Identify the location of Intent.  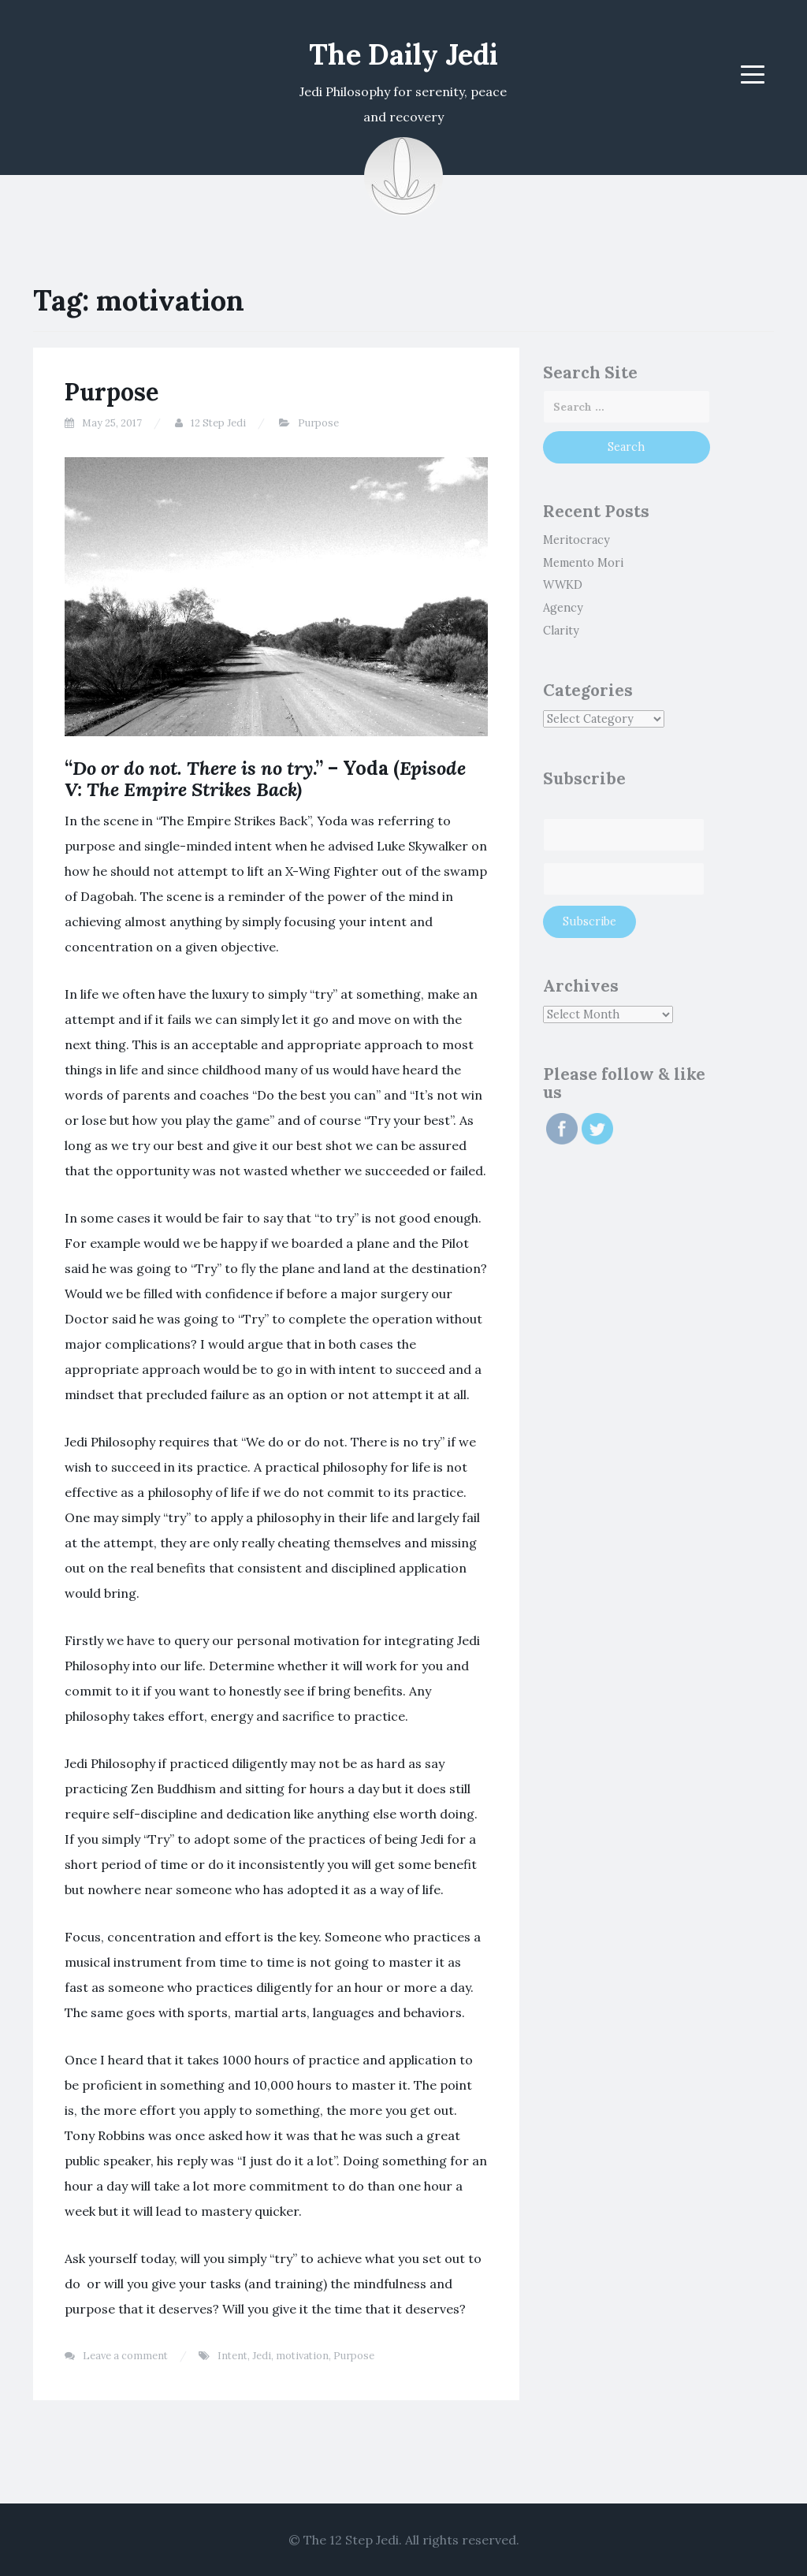
(232, 2355).